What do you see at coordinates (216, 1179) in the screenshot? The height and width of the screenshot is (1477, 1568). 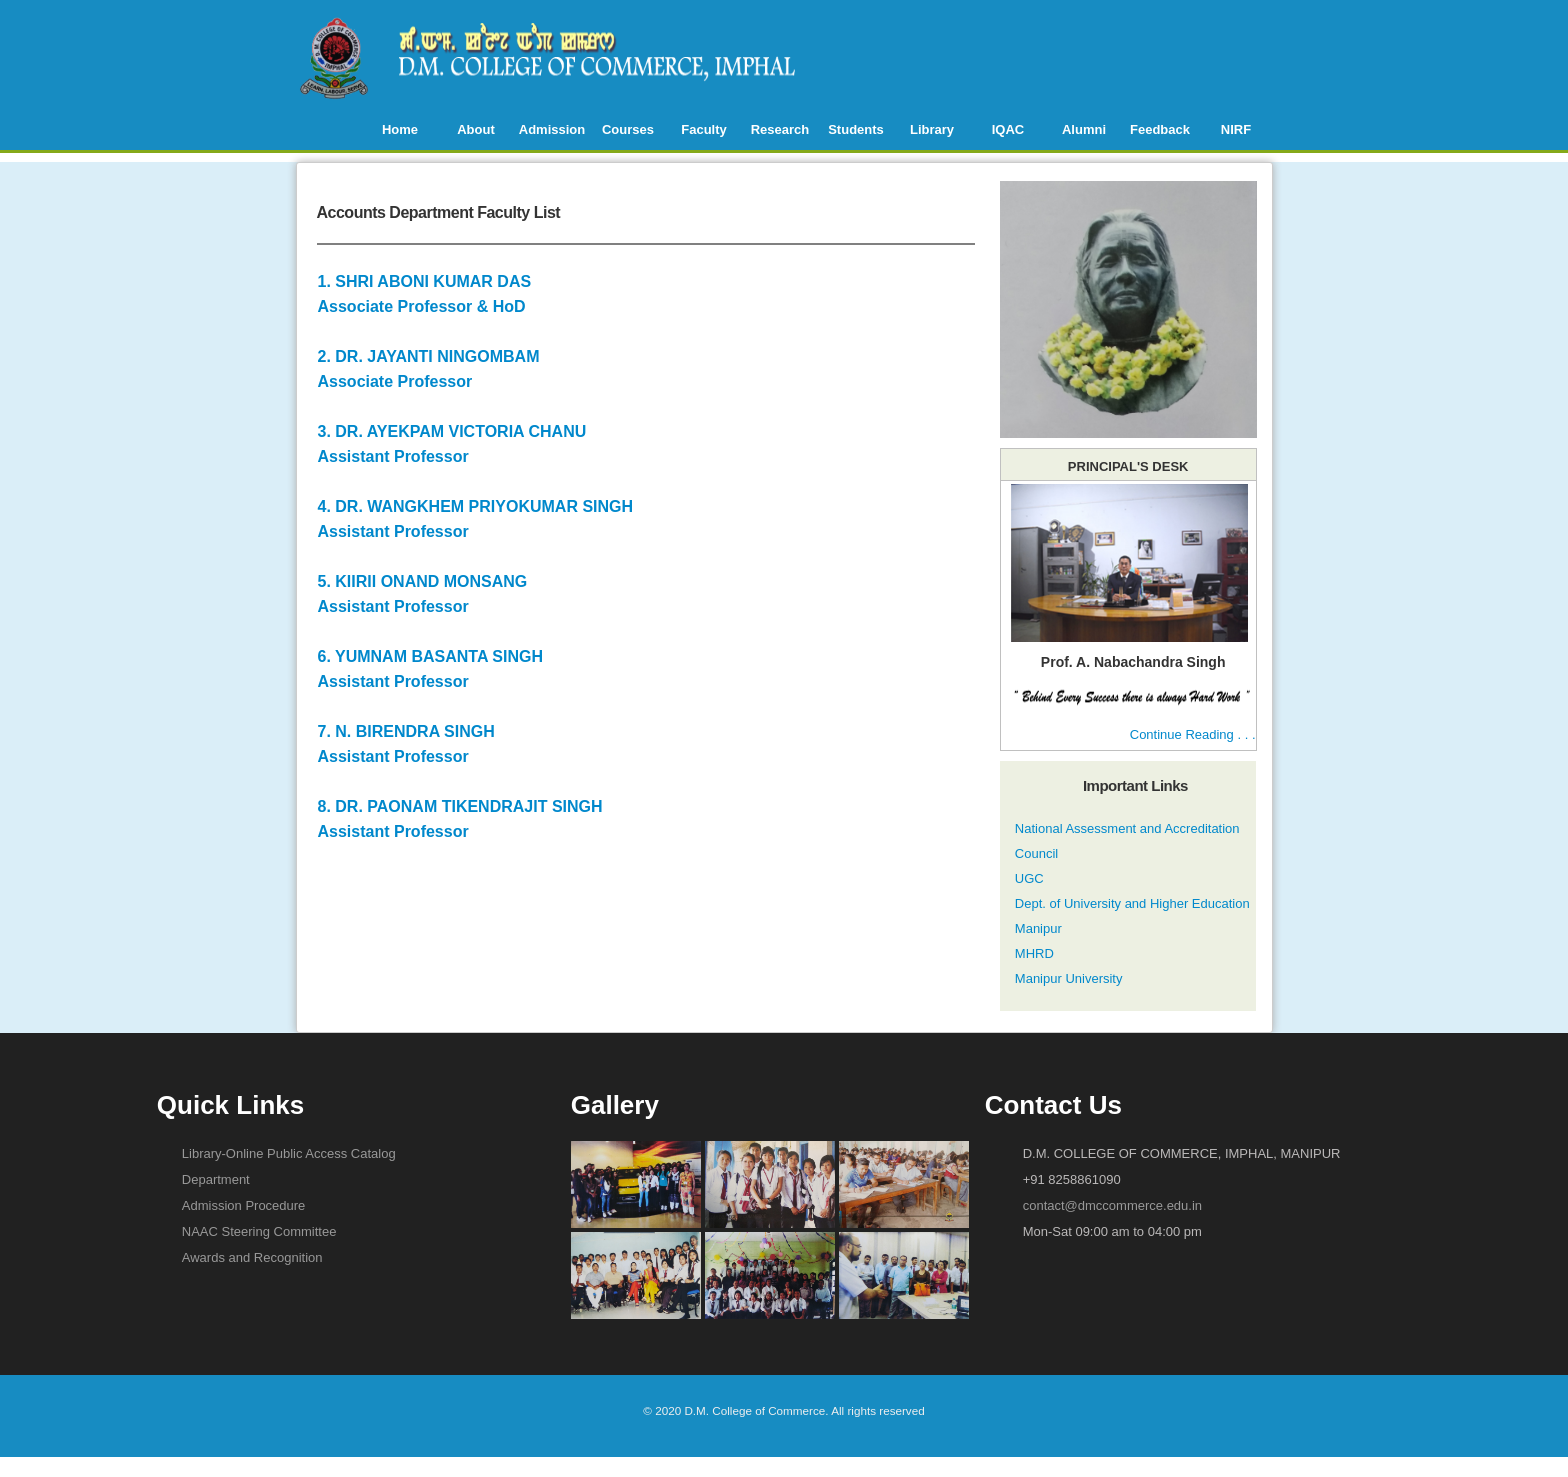 I see `Department` at bounding box center [216, 1179].